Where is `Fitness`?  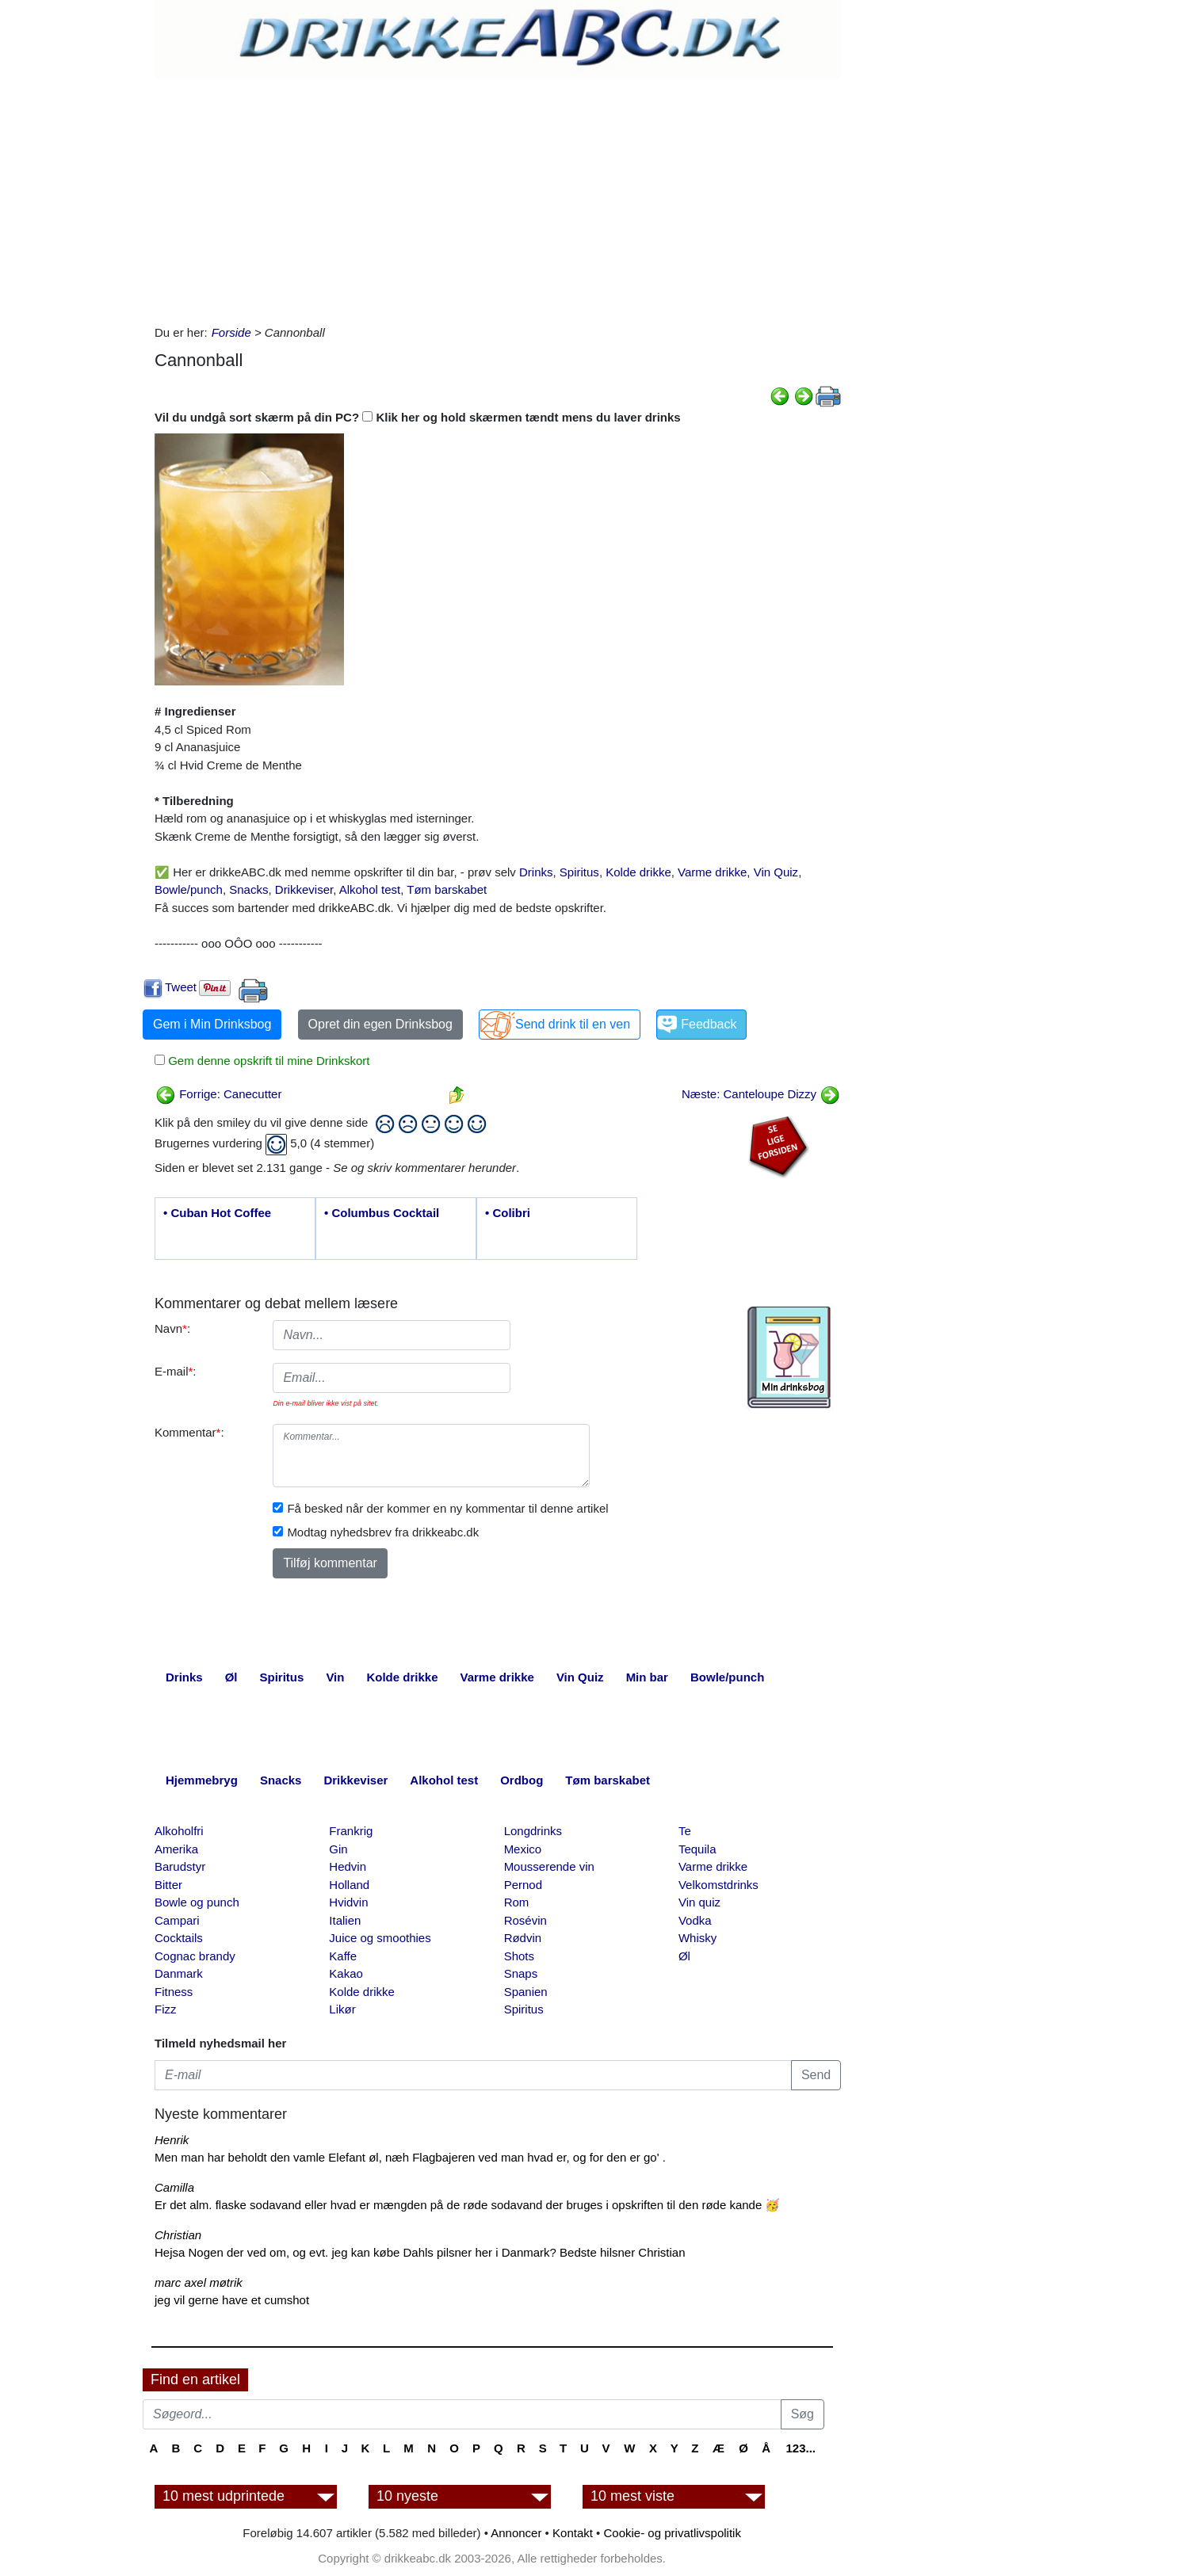
Fitness is located at coordinates (174, 1991).